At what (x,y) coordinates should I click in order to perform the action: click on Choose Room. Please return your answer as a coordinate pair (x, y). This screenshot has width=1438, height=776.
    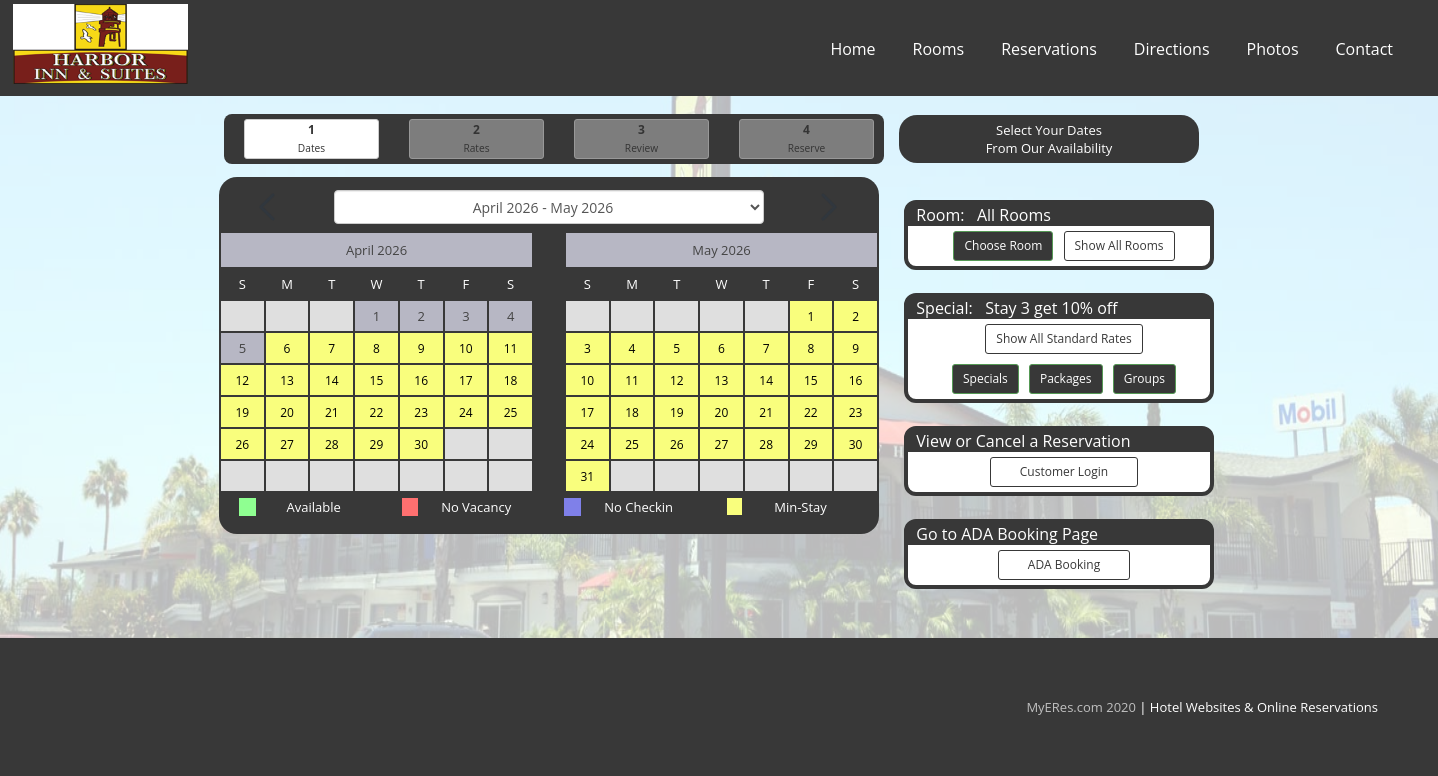
    Looking at the image, I should click on (1003, 246).